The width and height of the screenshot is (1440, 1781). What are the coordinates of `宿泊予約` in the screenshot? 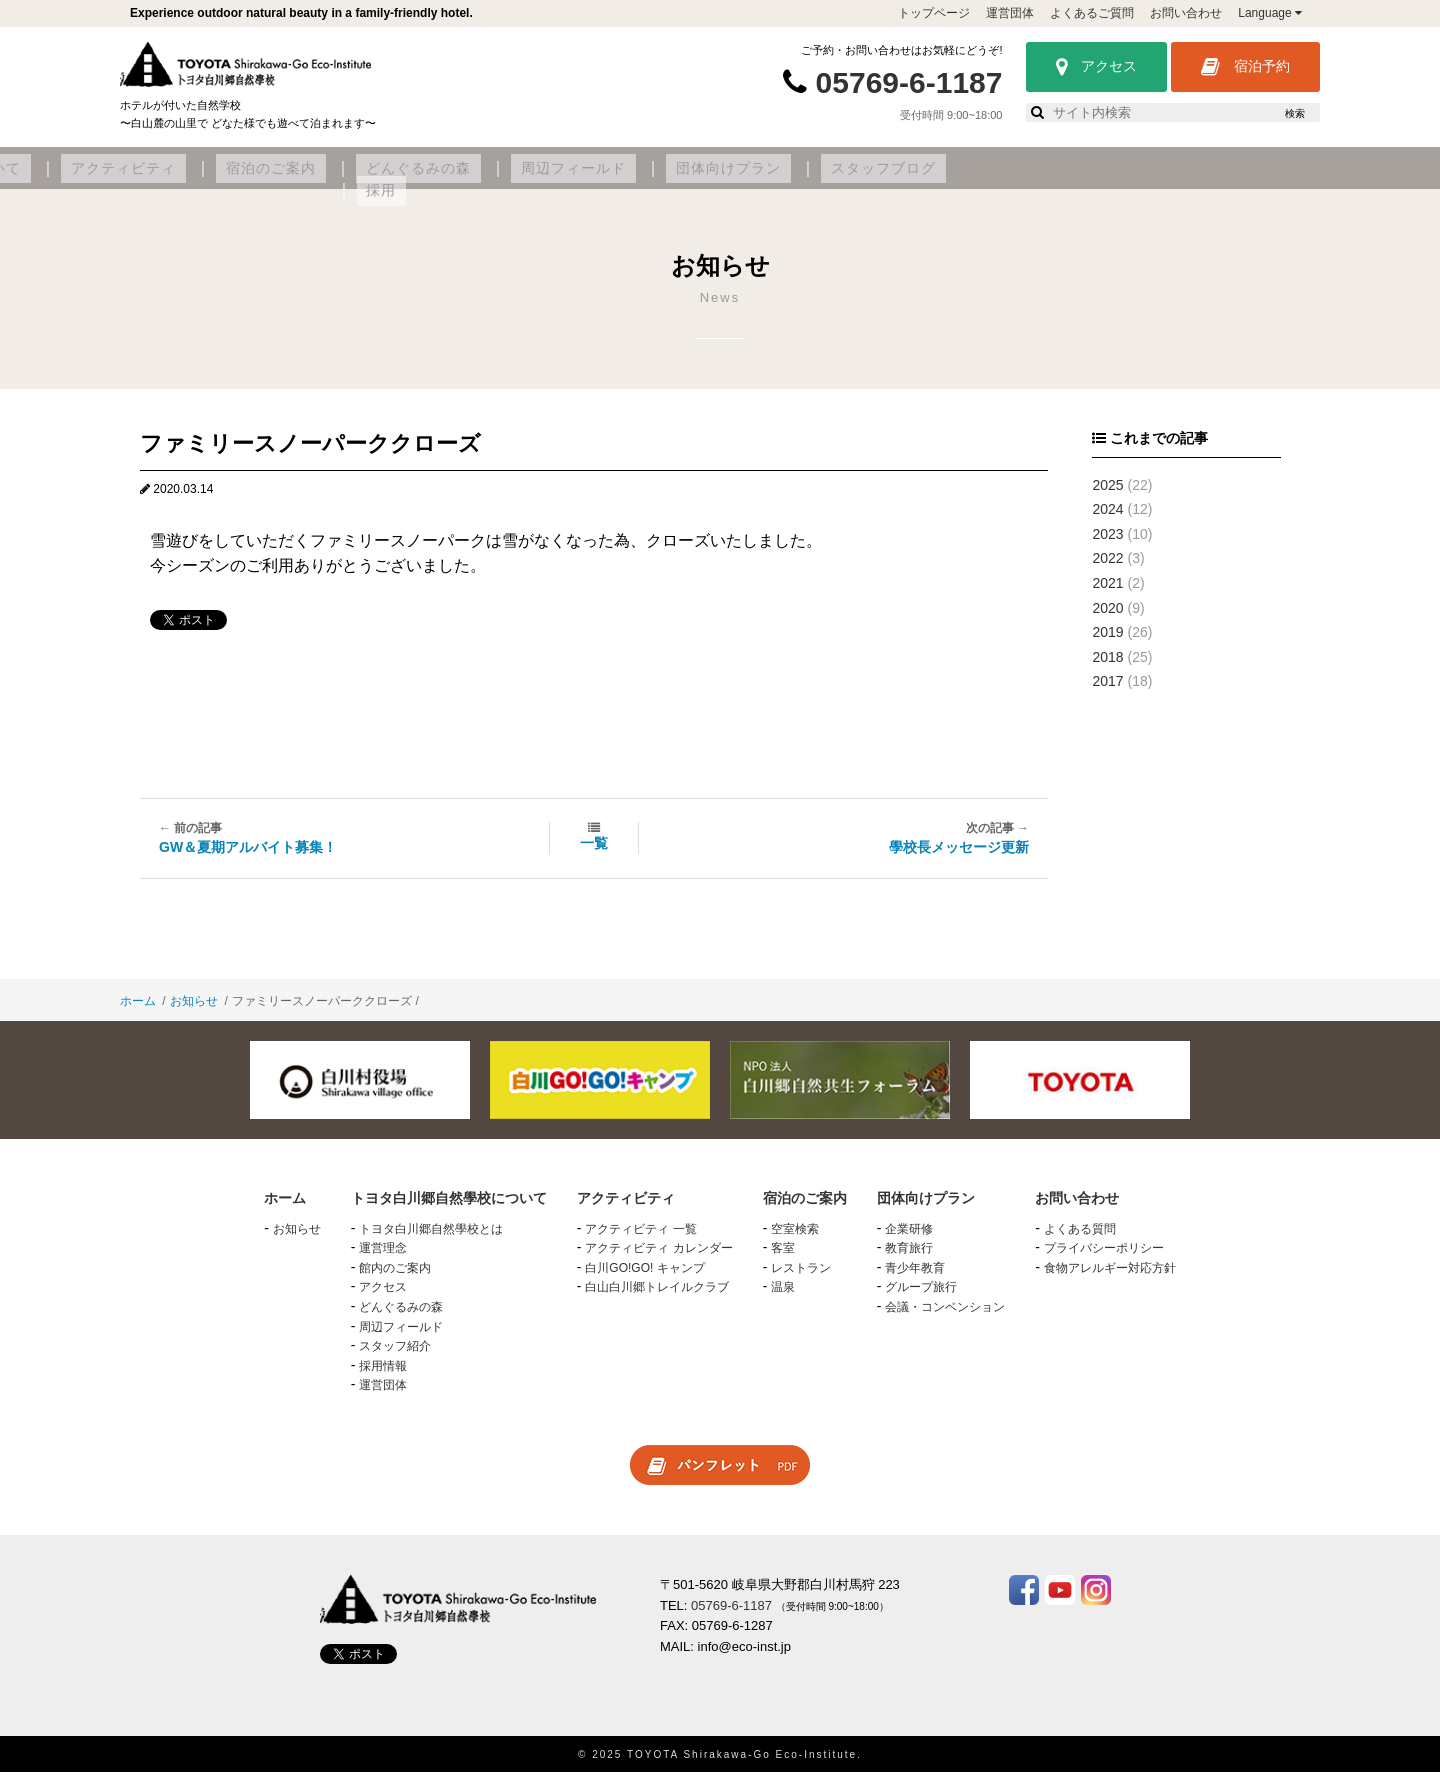 It's located at (1245, 67).